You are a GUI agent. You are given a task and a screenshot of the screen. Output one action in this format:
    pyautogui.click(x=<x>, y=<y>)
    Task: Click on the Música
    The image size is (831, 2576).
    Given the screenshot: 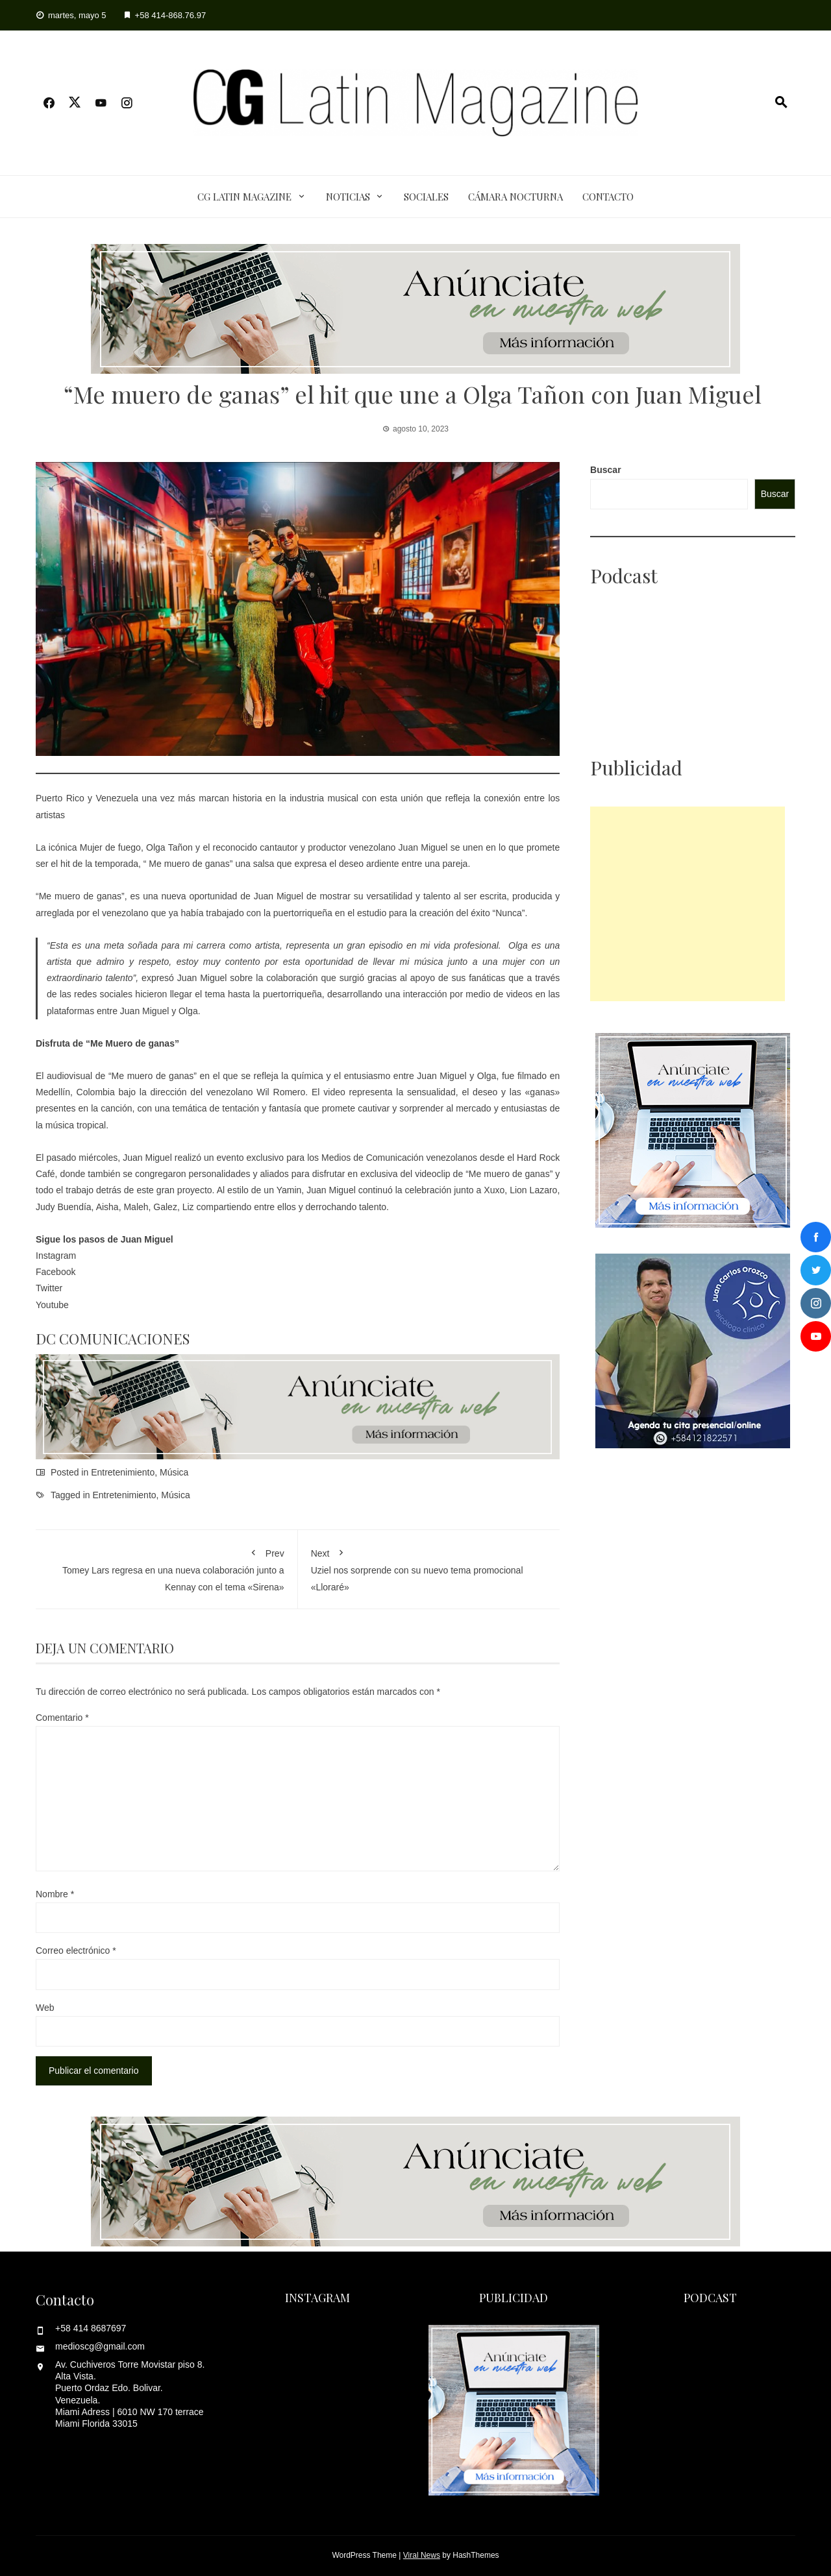 What is the action you would take?
    pyautogui.click(x=174, y=1472)
    